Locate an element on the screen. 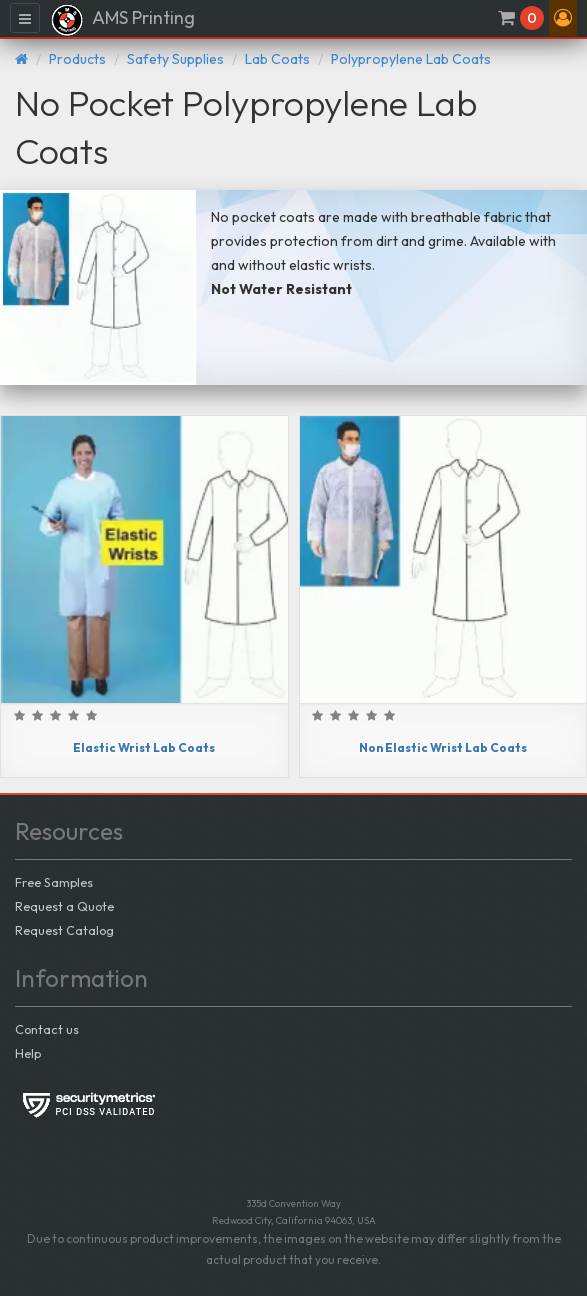  Products is located at coordinates (77, 59).